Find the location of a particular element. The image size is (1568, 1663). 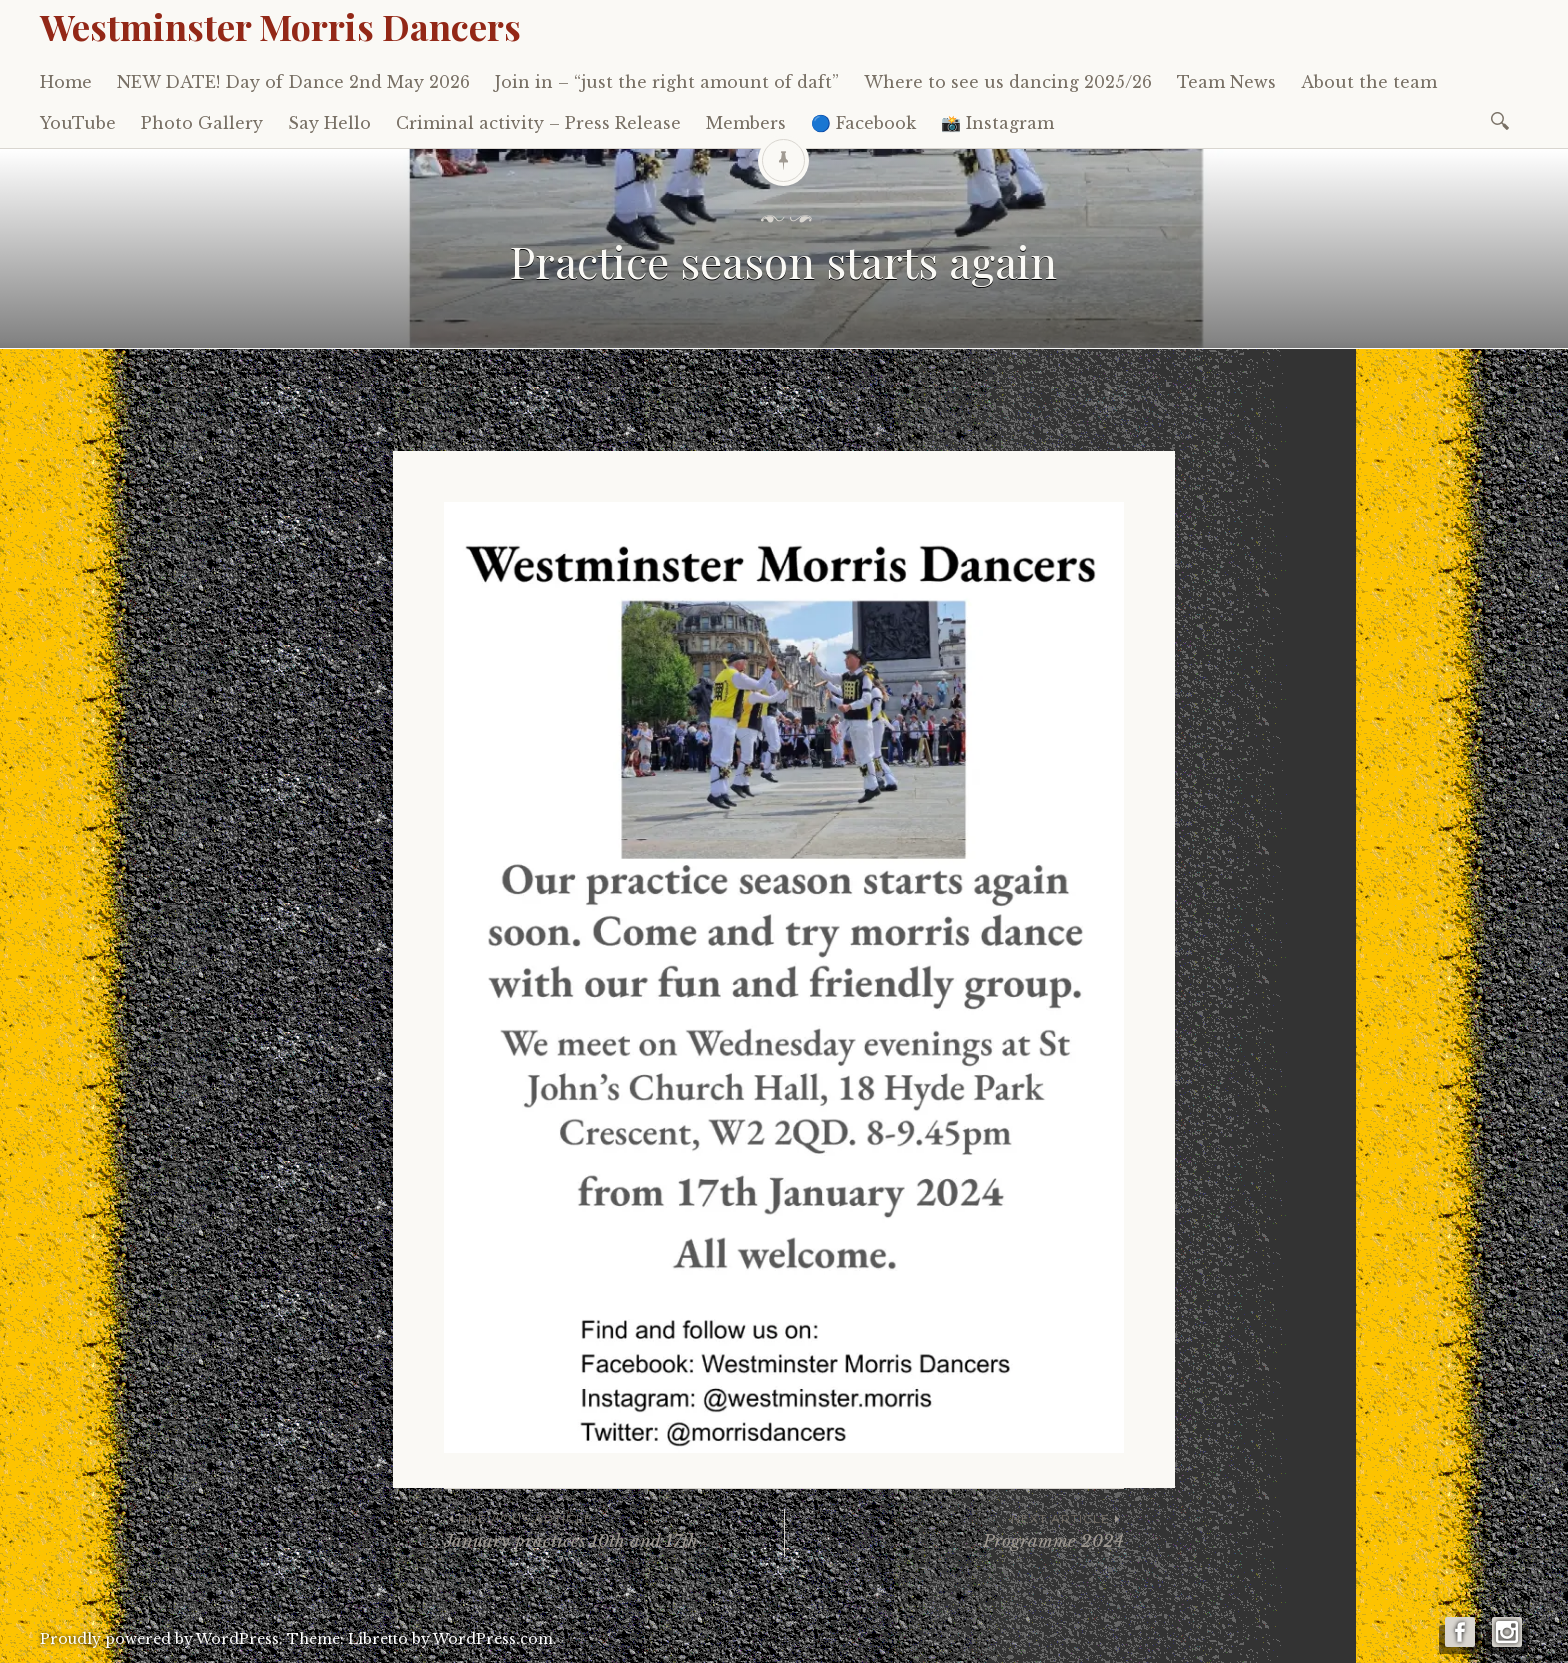

Members is located at coordinates (746, 123).